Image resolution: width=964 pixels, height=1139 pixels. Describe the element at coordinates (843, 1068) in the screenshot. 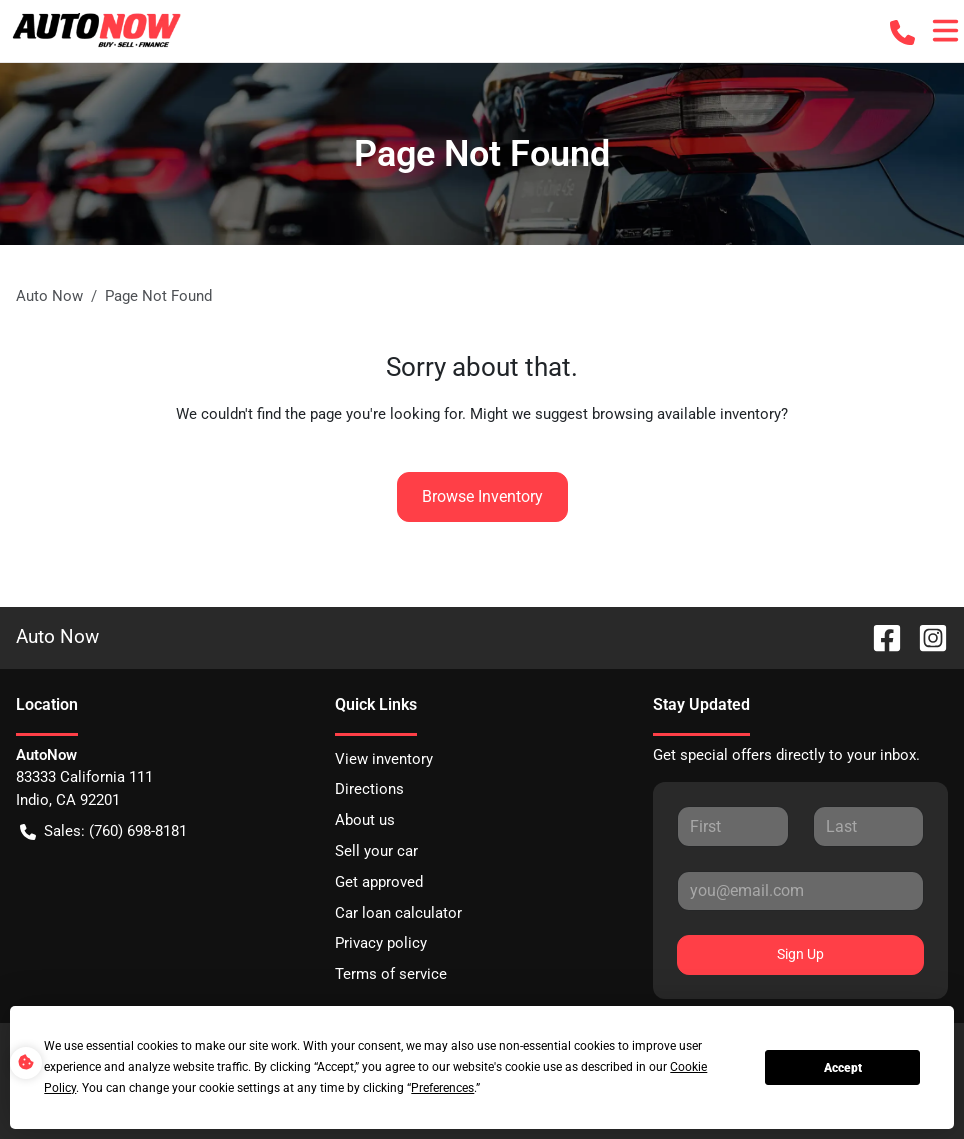

I see `Accept` at that location.